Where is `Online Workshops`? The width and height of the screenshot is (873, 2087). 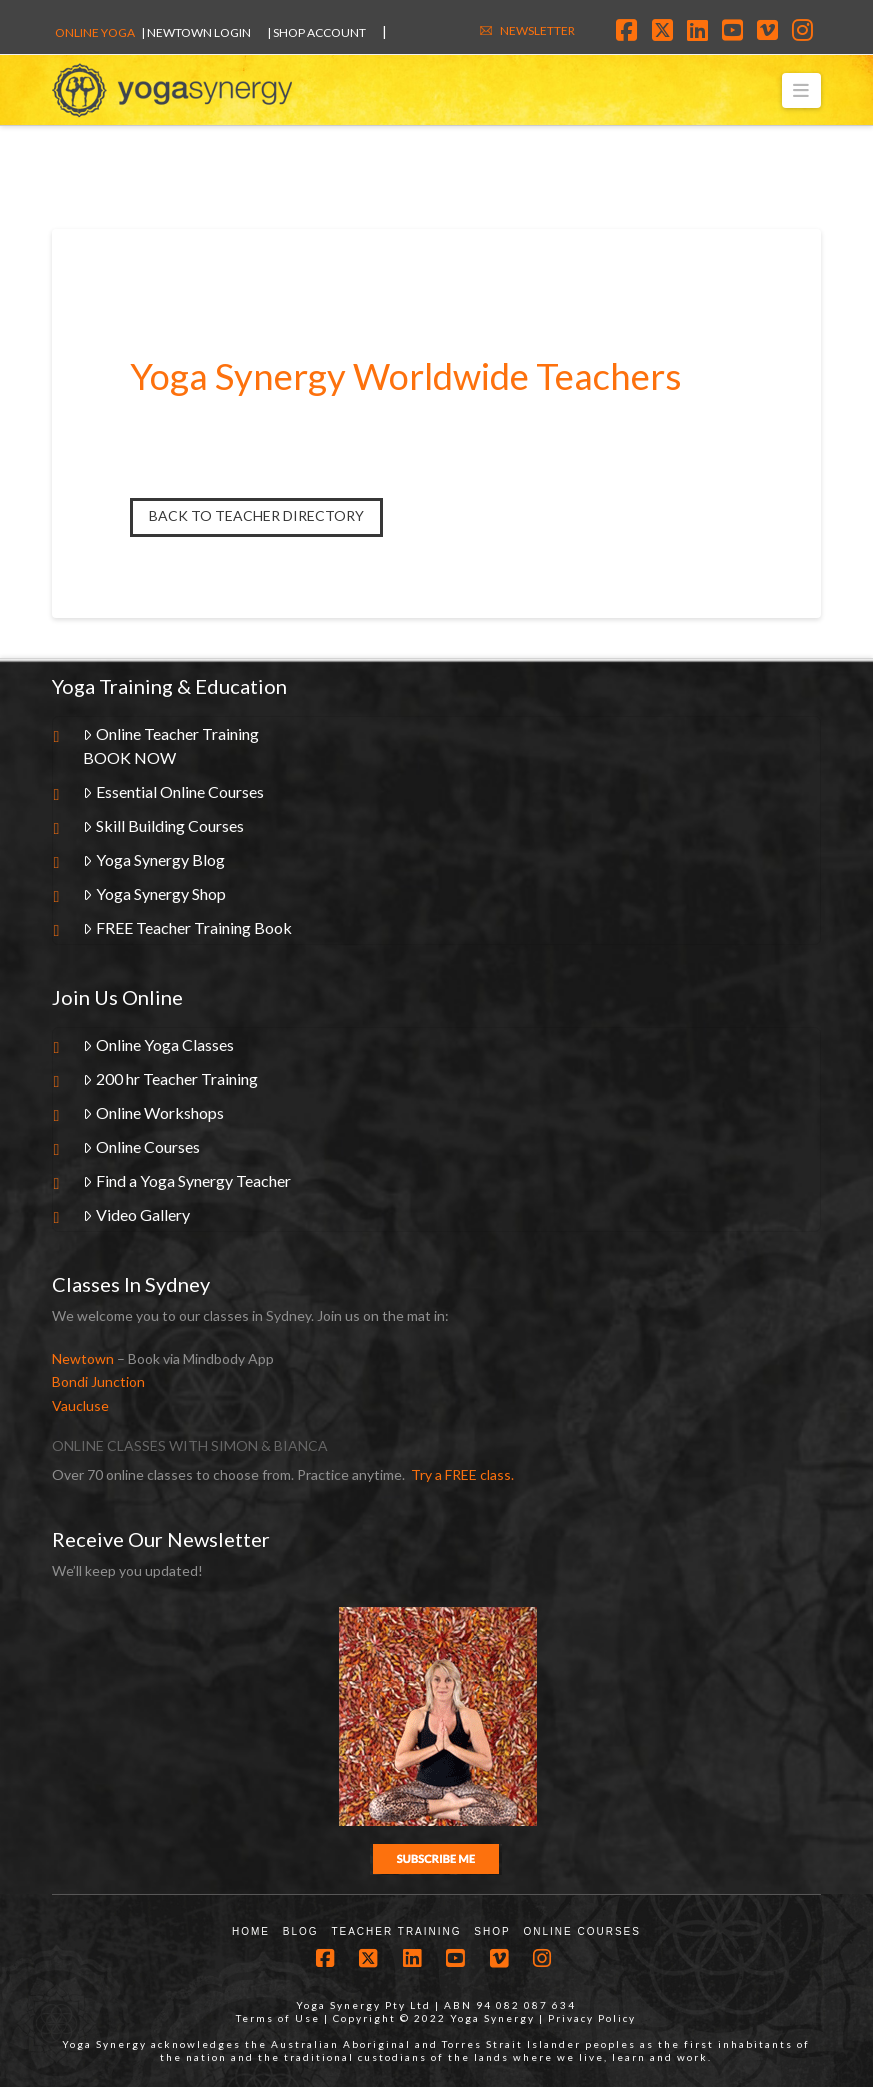 Online Workshops is located at coordinates (153, 1112).